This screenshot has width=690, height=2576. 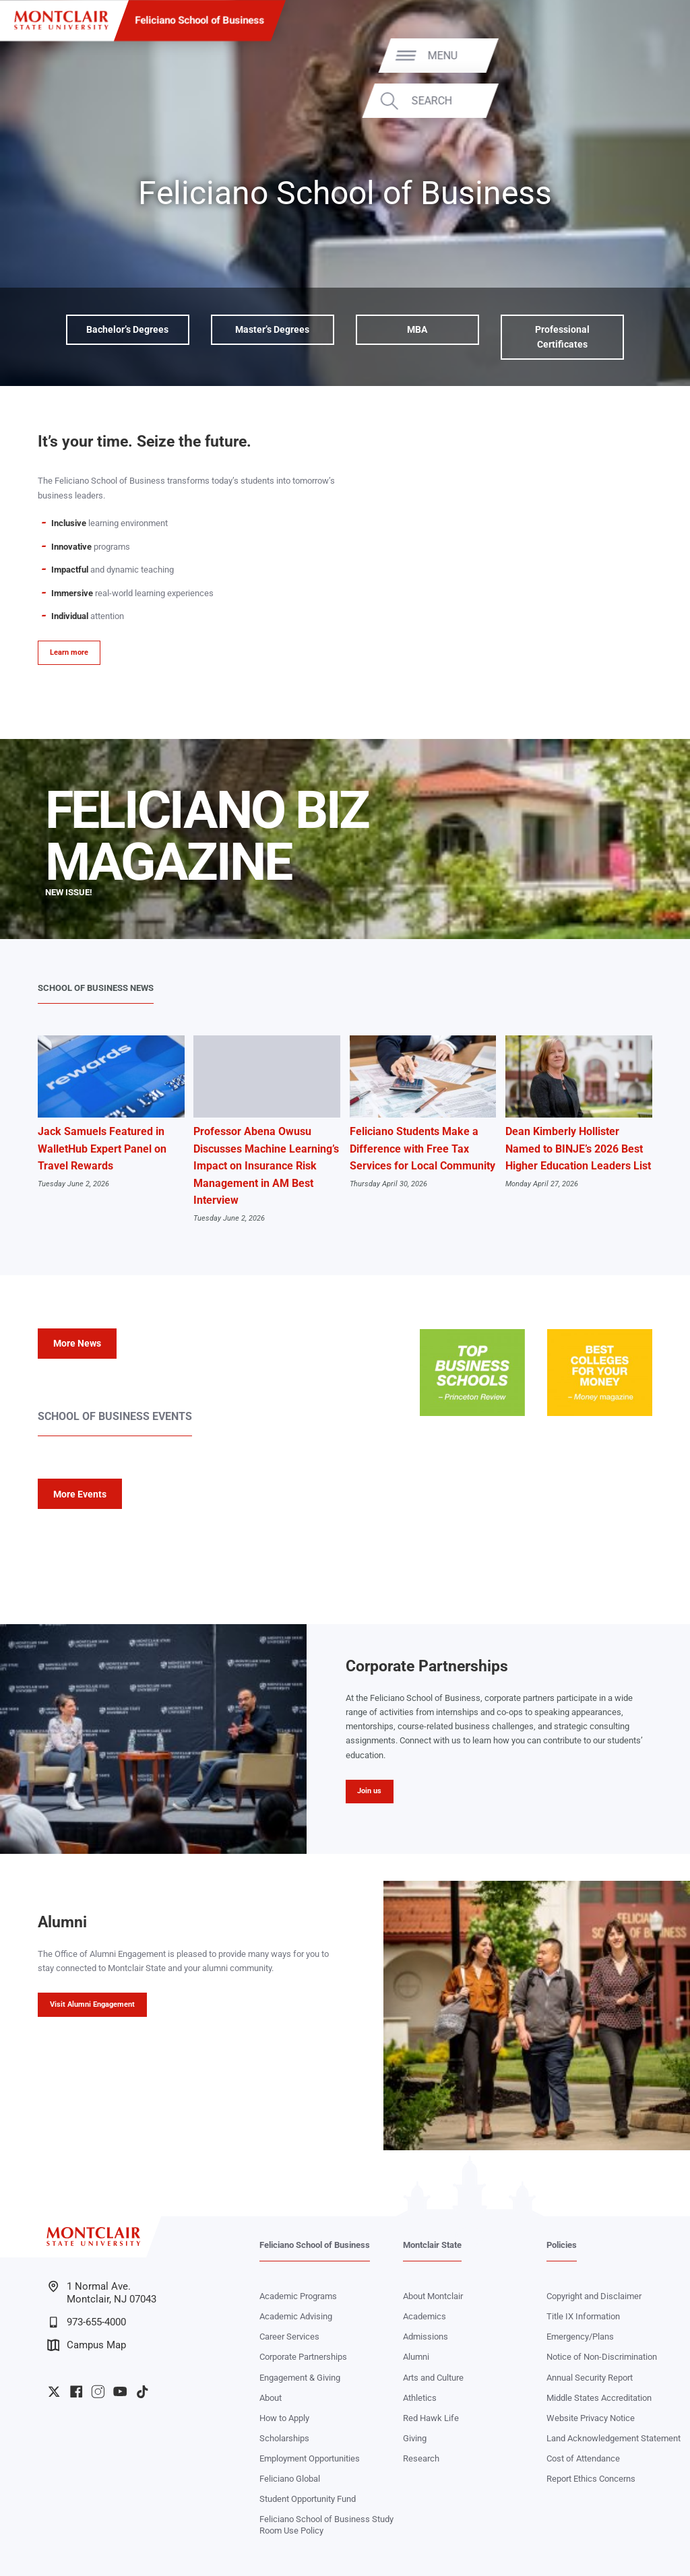 I want to click on Bachelor’s Degrees, so click(x=127, y=329).